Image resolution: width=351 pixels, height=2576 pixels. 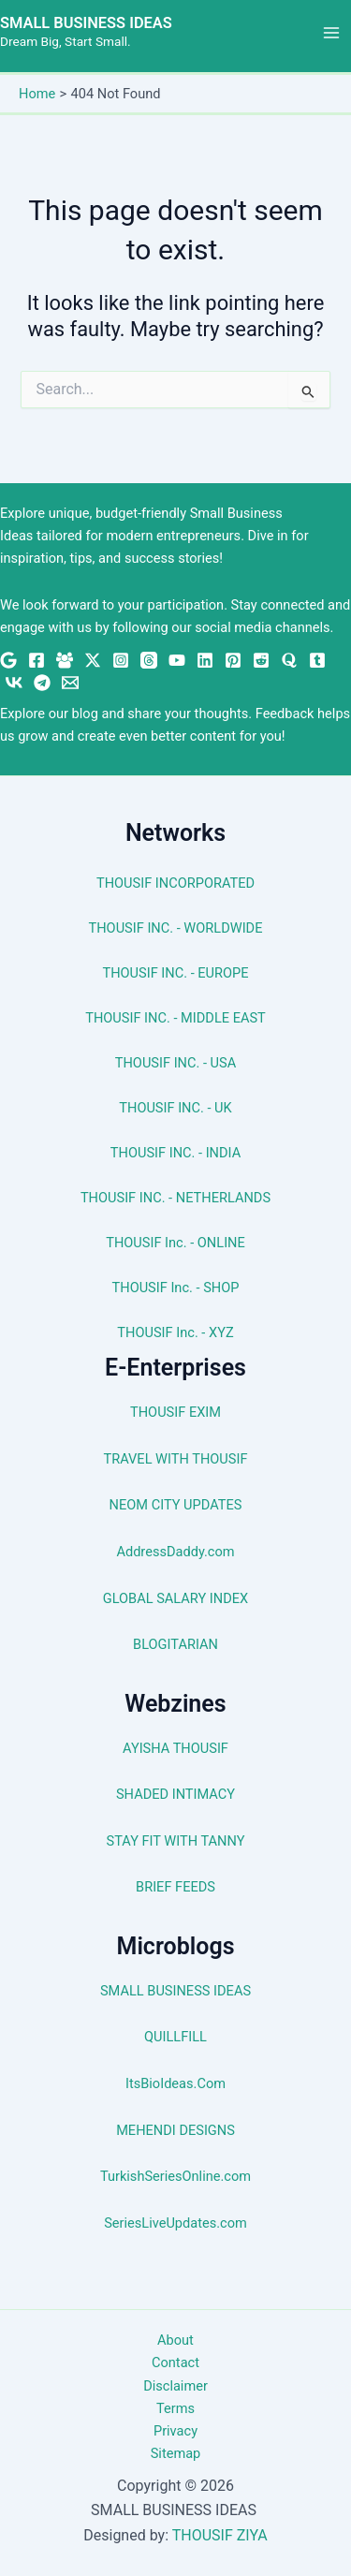 What do you see at coordinates (120, 660) in the screenshot?
I see `[Instagram]` at bounding box center [120, 660].